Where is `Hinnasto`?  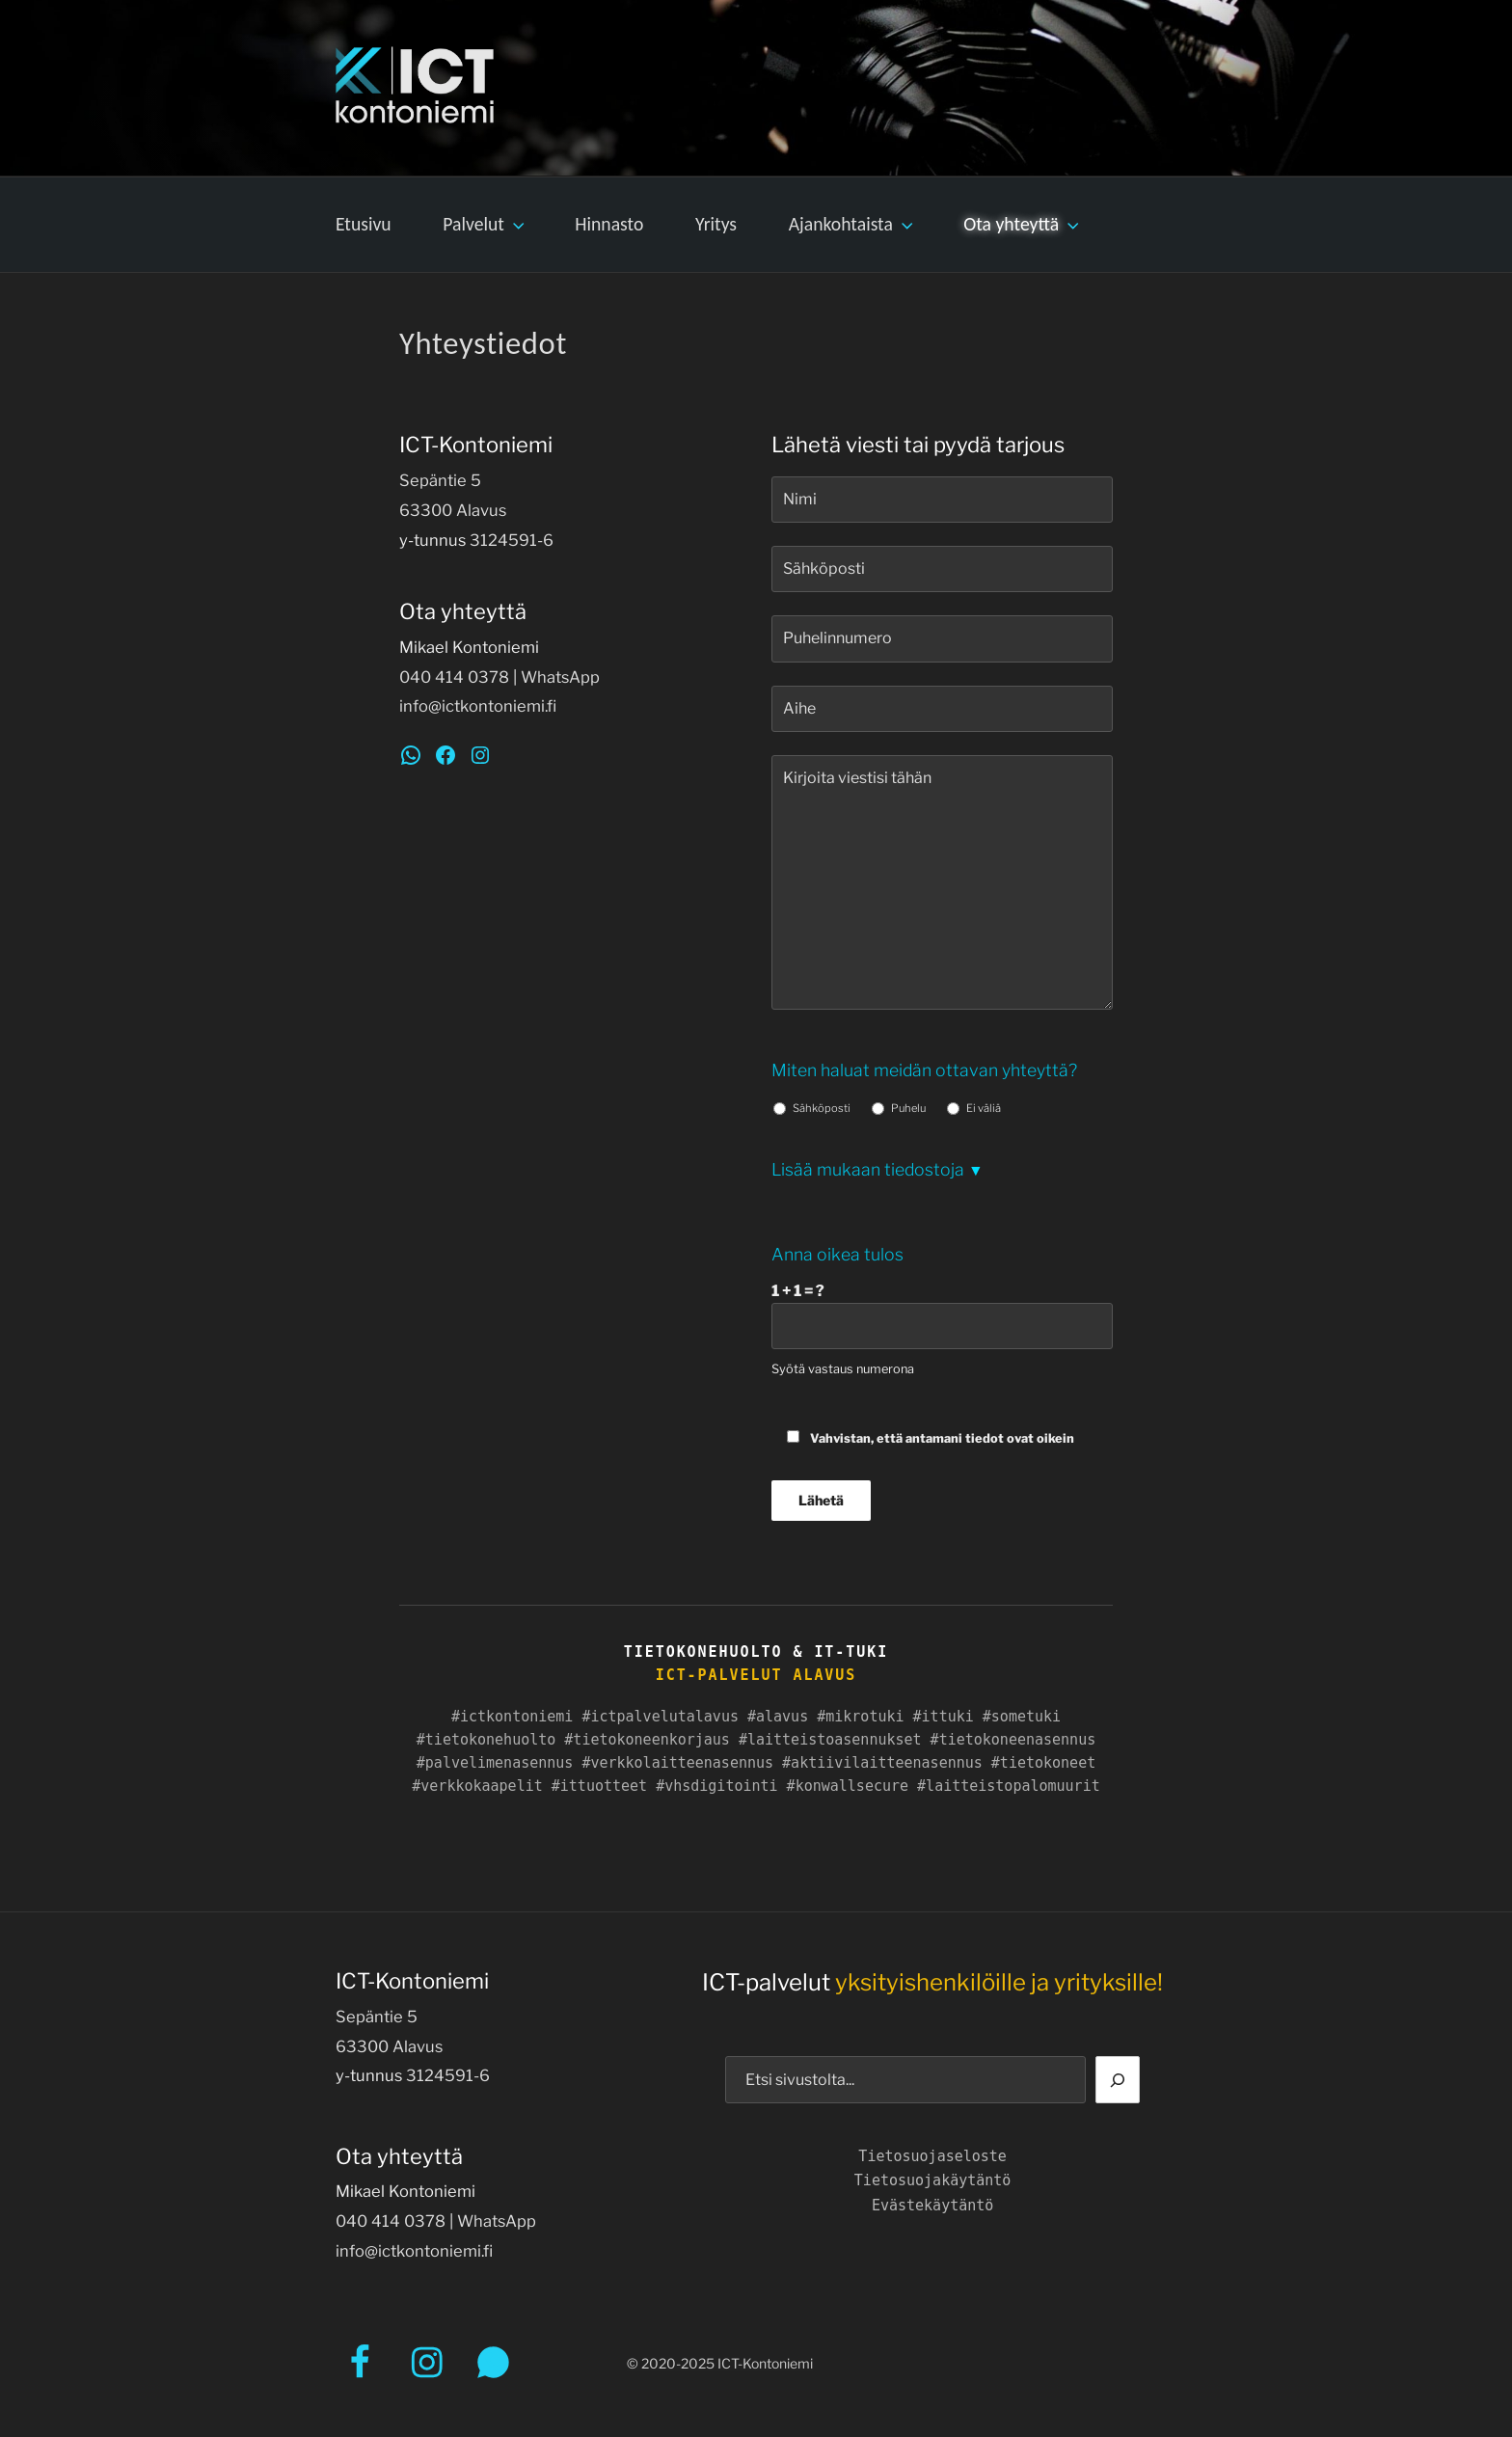 Hinnasto is located at coordinates (609, 223).